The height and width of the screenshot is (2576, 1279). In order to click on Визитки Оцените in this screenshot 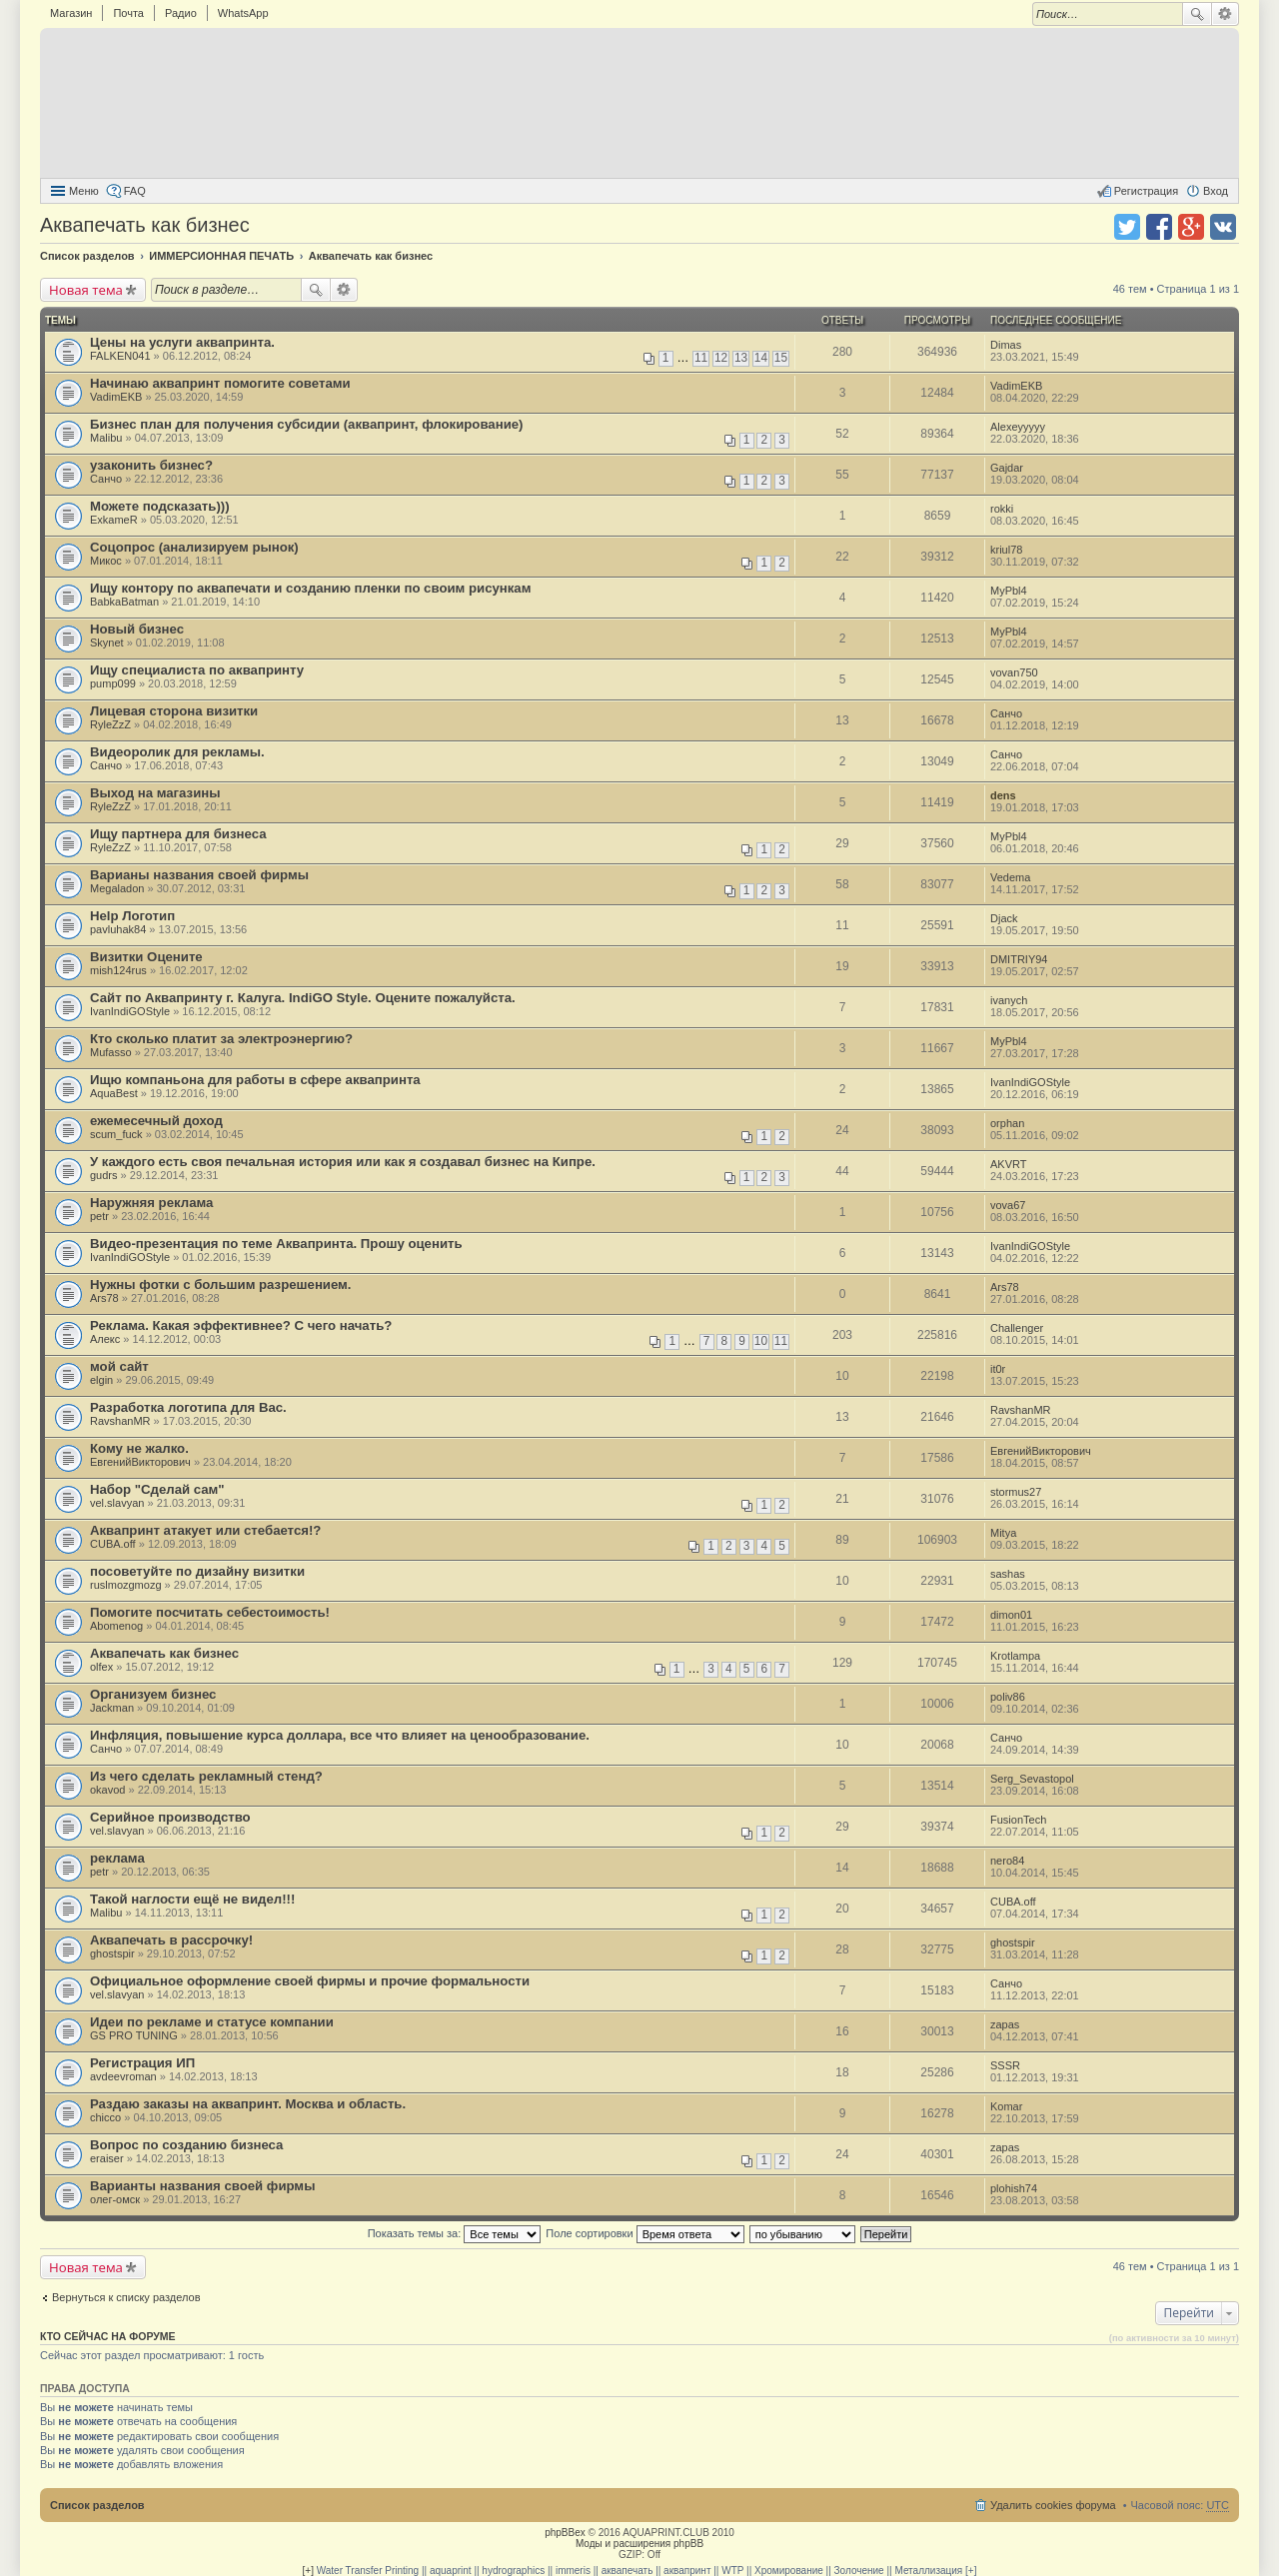, I will do `click(146, 956)`.